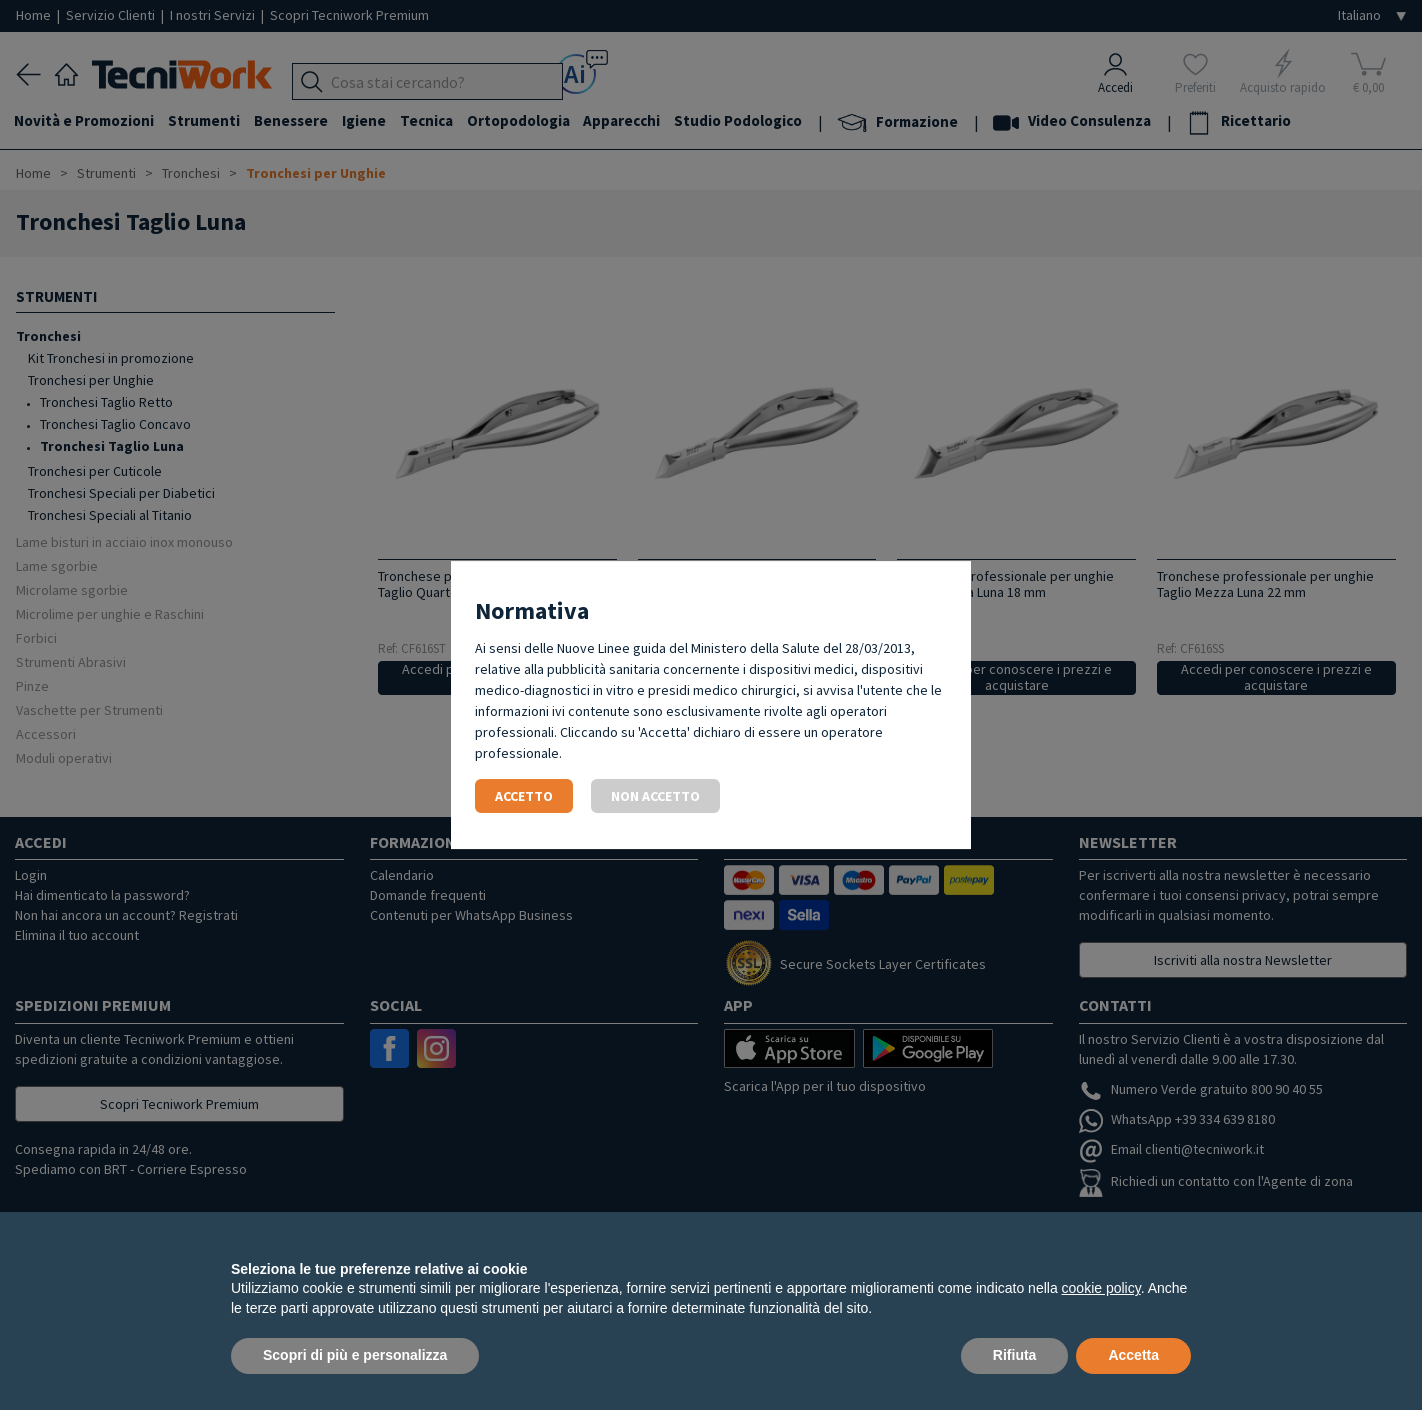 The width and height of the screenshot is (1422, 1410). What do you see at coordinates (655, 796) in the screenshot?
I see `Non accetto` at bounding box center [655, 796].